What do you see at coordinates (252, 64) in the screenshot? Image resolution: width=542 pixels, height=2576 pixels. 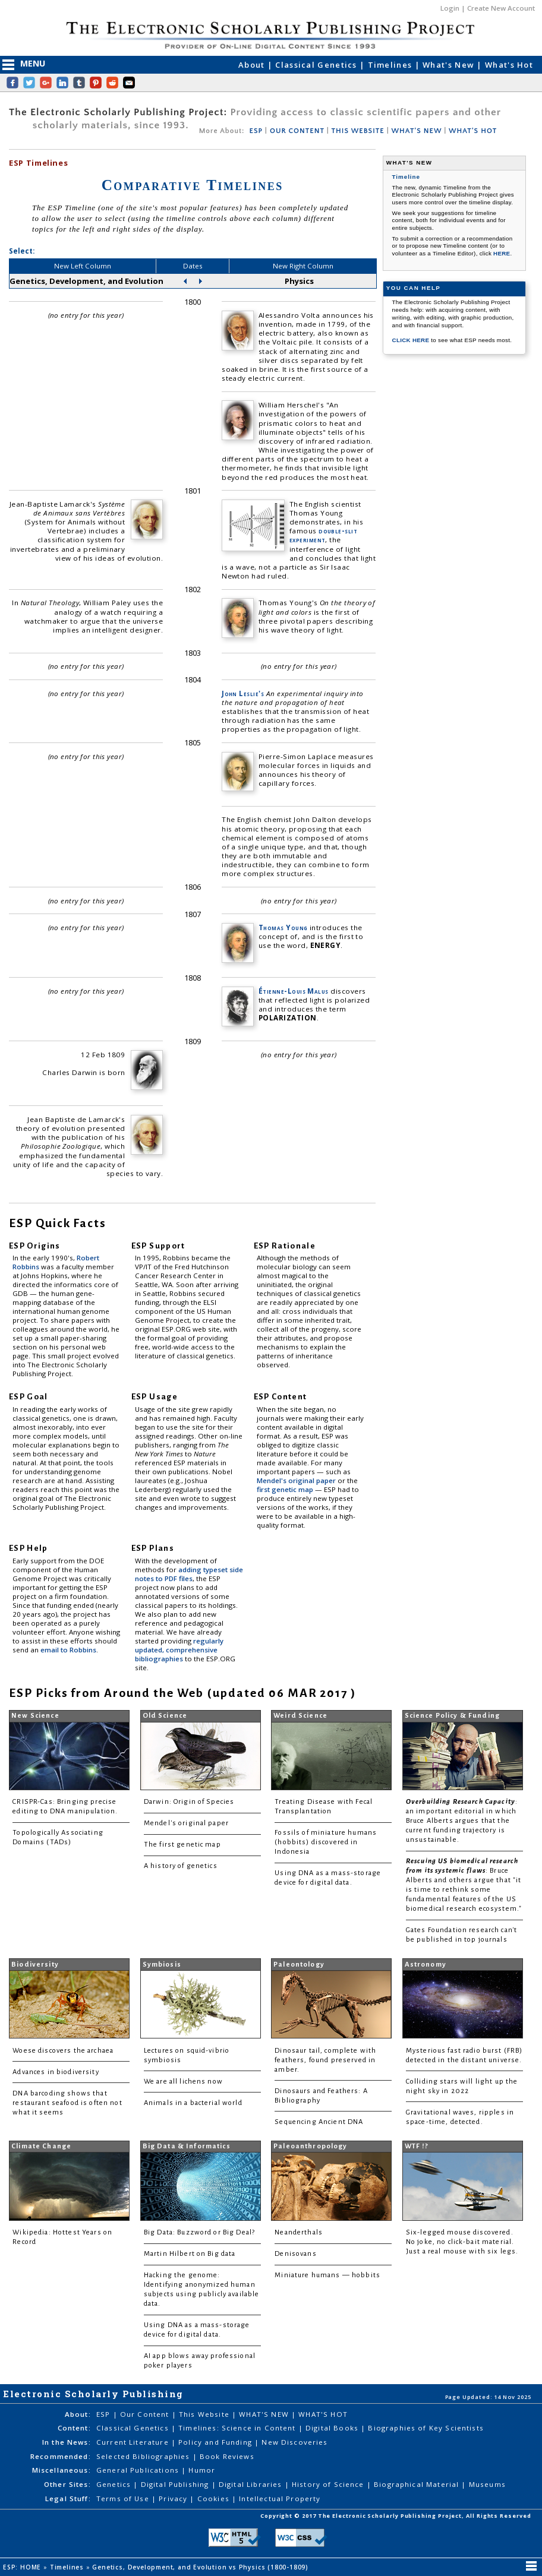 I see `About` at bounding box center [252, 64].